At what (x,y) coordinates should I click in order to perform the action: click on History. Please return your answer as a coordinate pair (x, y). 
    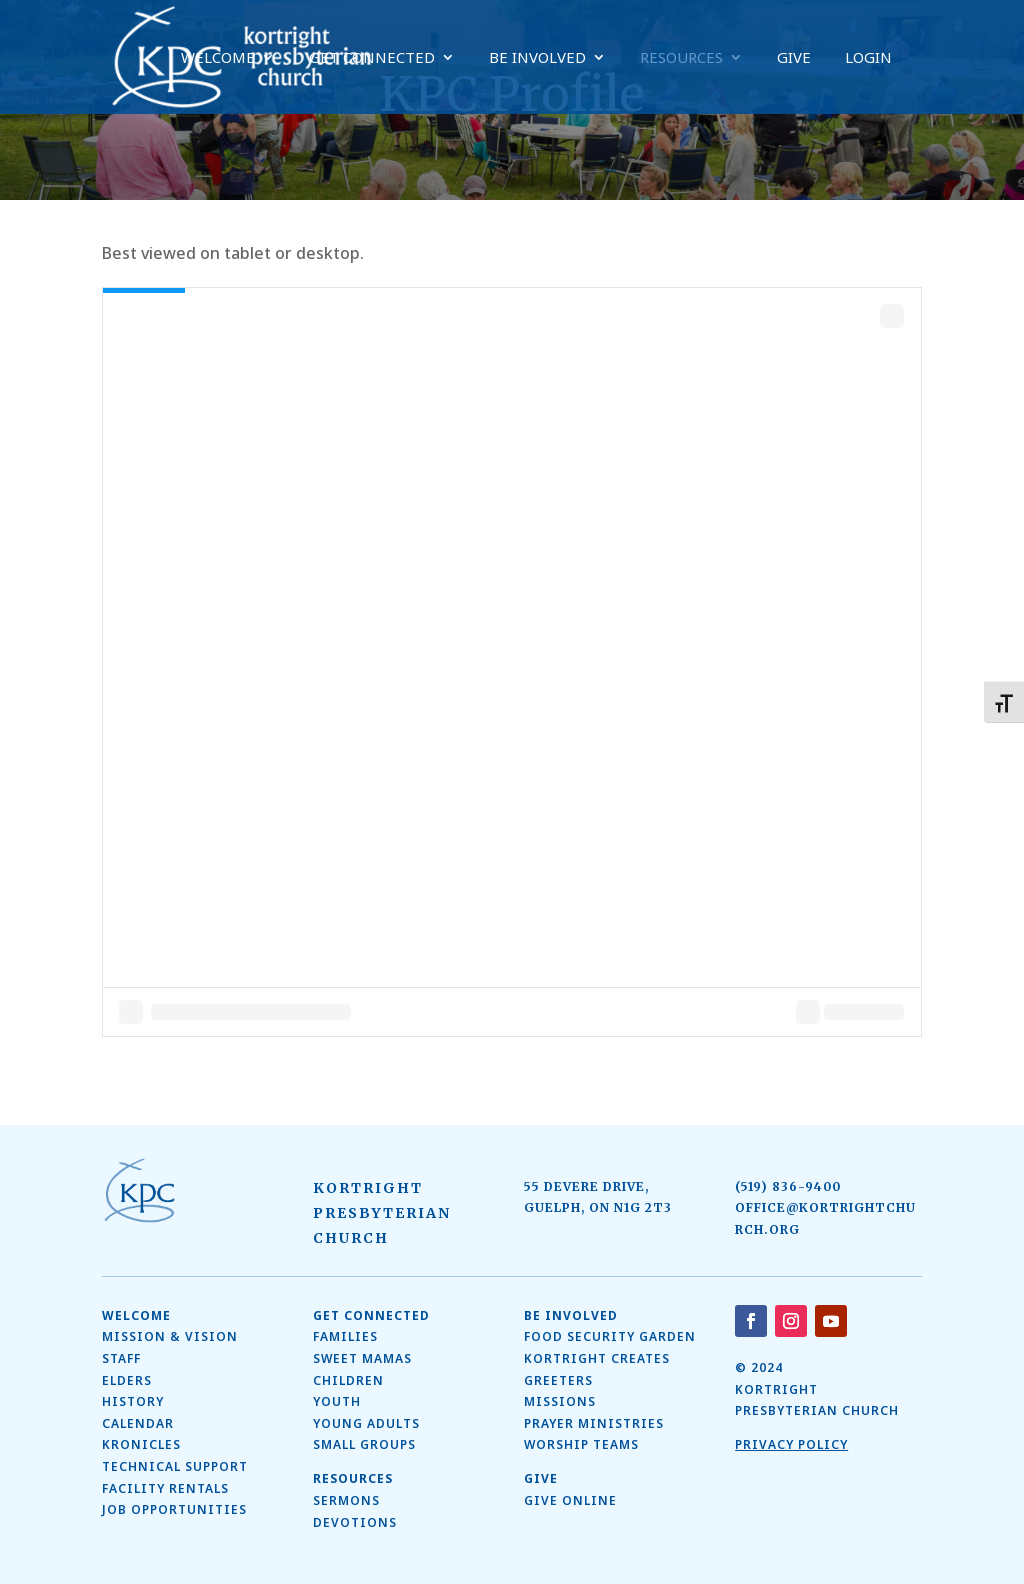
    Looking at the image, I should click on (133, 1401).